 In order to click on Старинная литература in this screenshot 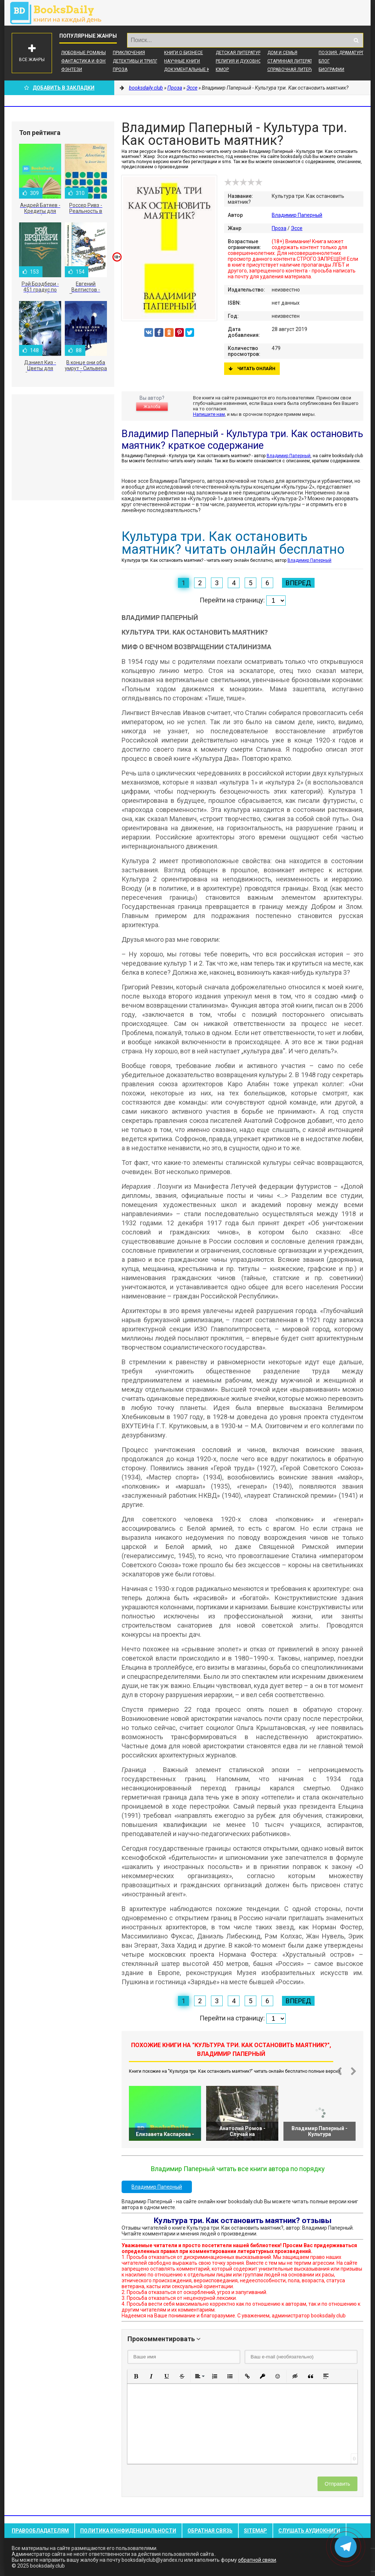, I will do `click(293, 61)`.